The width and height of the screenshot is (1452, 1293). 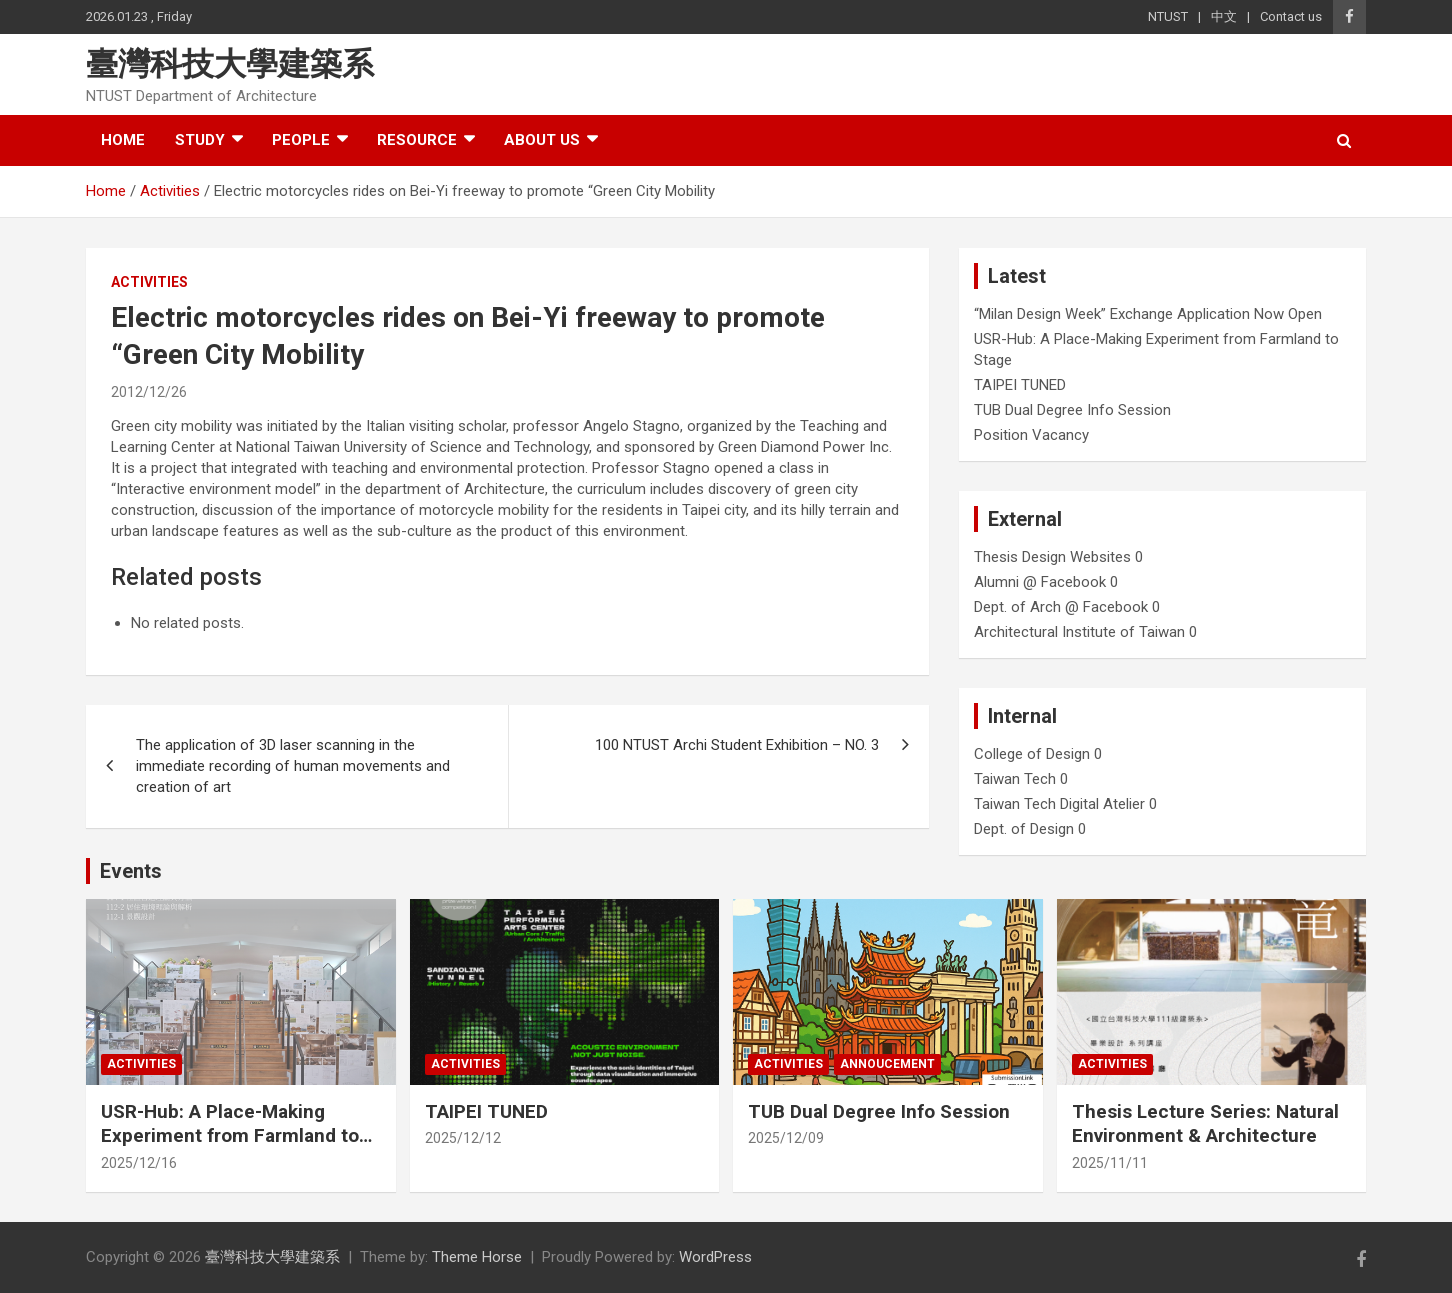 What do you see at coordinates (139, 1163) in the screenshot?
I see `2025/12/16` at bounding box center [139, 1163].